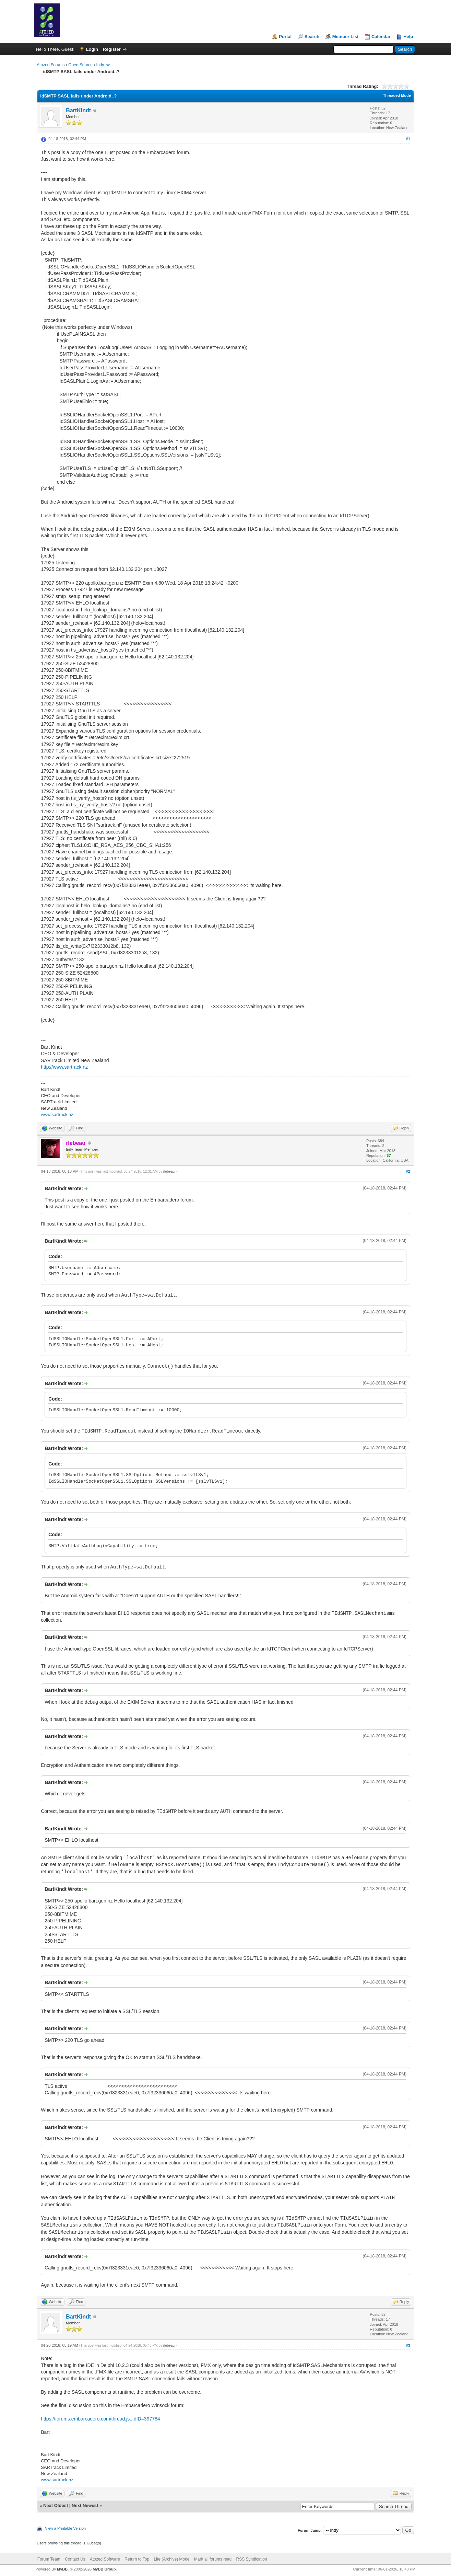 The height and width of the screenshot is (2576, 451). Describe the element at coordinates (312, 36) in the screenshot. I see `Search` at that location.